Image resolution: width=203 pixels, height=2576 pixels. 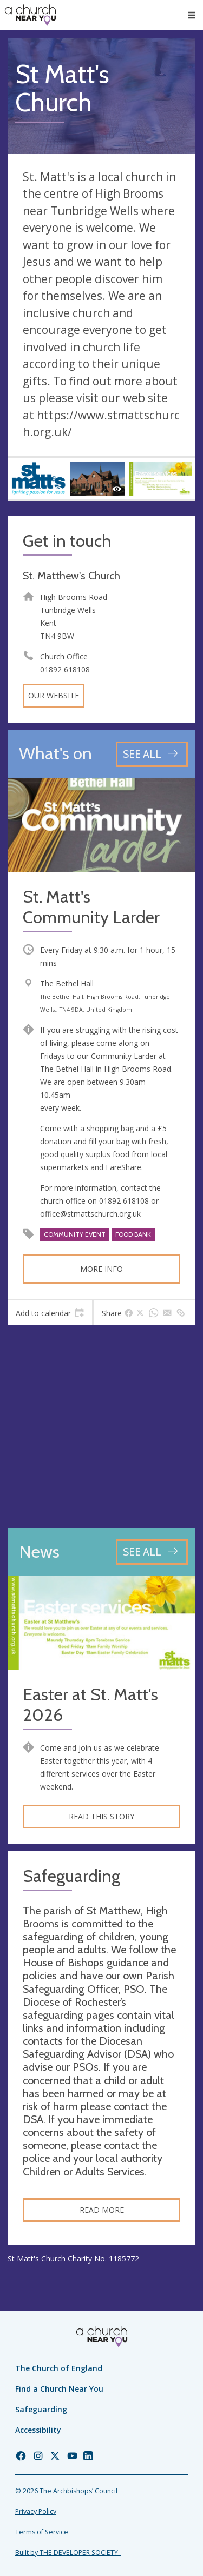 I want to click on [See all events], so click(x=152, y=754).